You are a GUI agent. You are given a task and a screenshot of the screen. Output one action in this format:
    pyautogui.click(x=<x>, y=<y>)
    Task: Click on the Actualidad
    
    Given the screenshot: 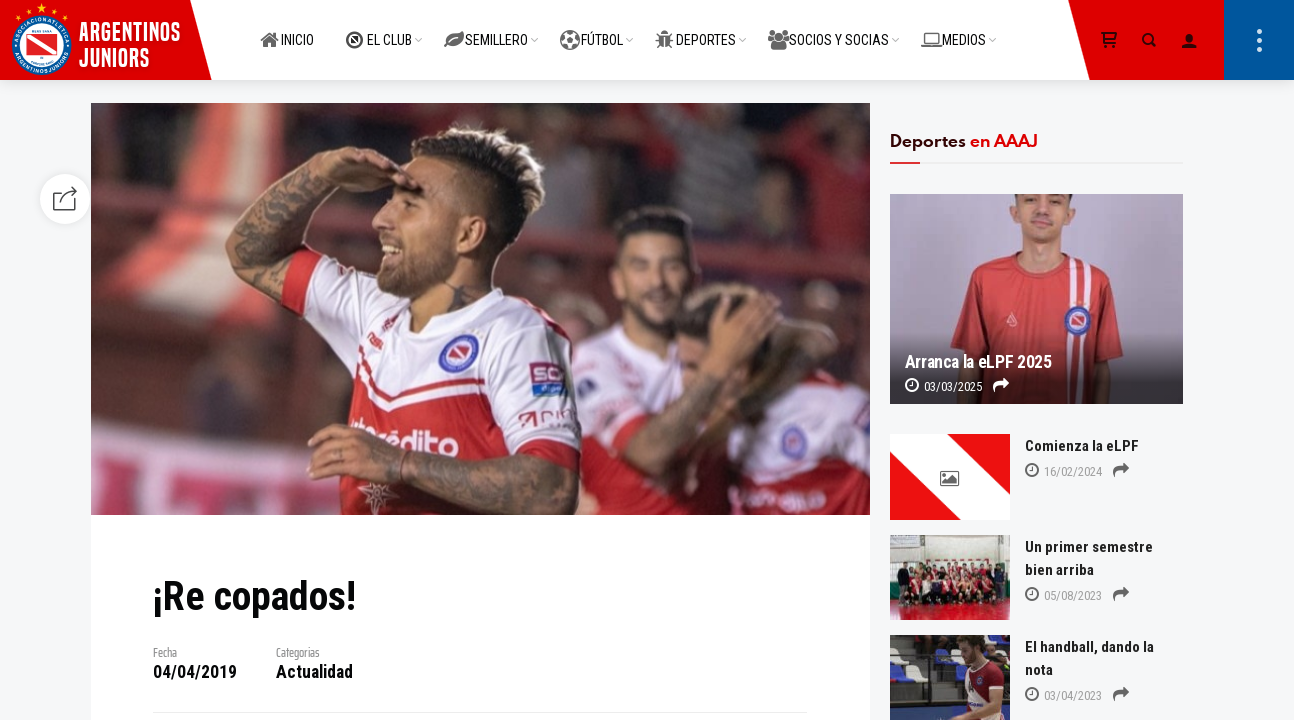 What is the action you would take?
    pyautogui.click(x=314, y=672)
    